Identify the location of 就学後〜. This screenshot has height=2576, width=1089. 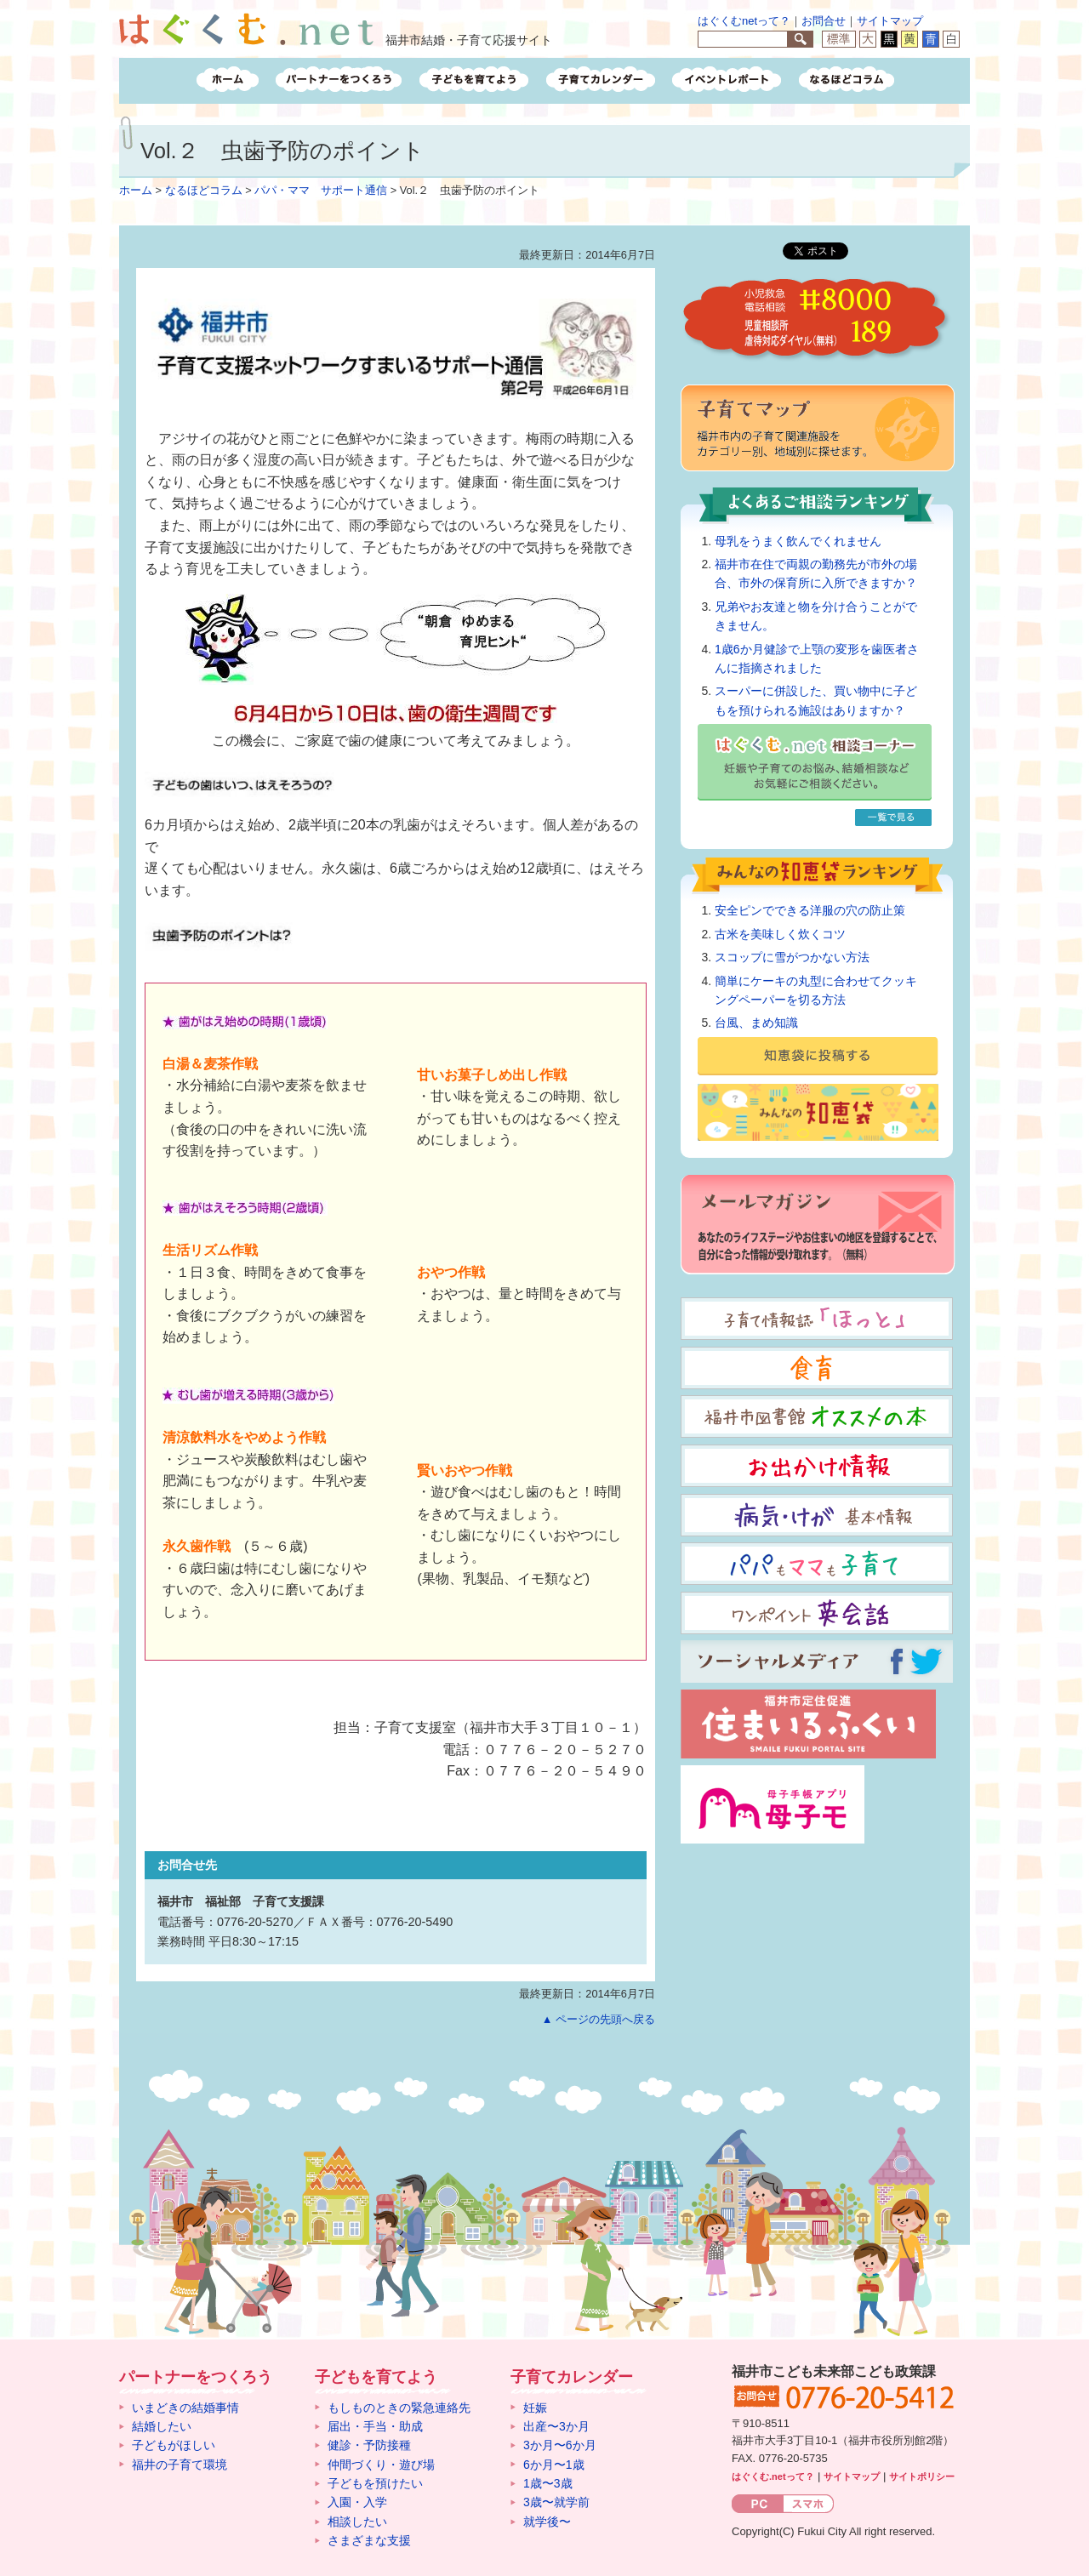
(547, 2521).